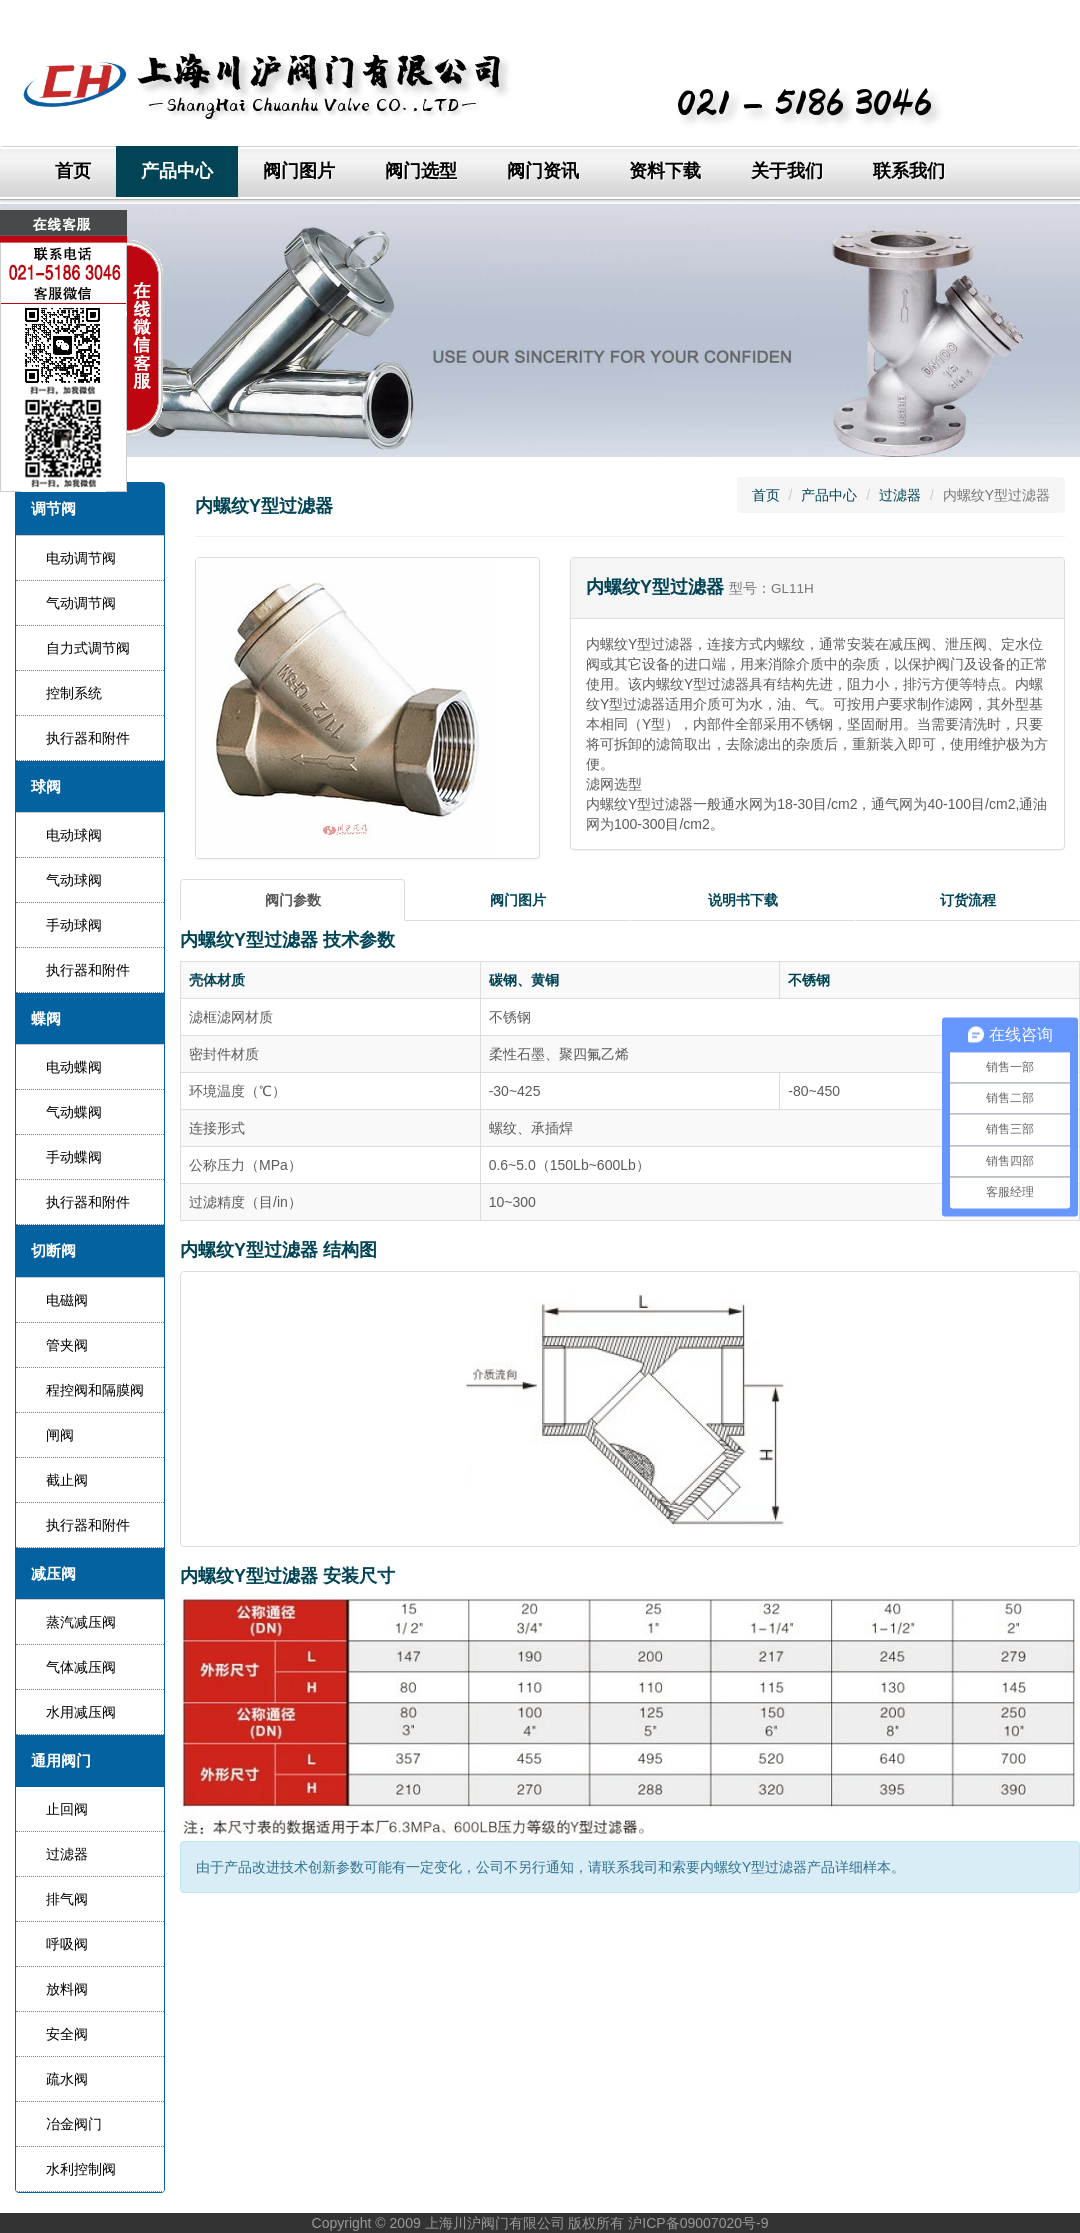 The height and width of the screenshot is (2233, 1080). Describe the element at coordinates (74, 880) in the screenshot. I see `气动球阀` at that location.